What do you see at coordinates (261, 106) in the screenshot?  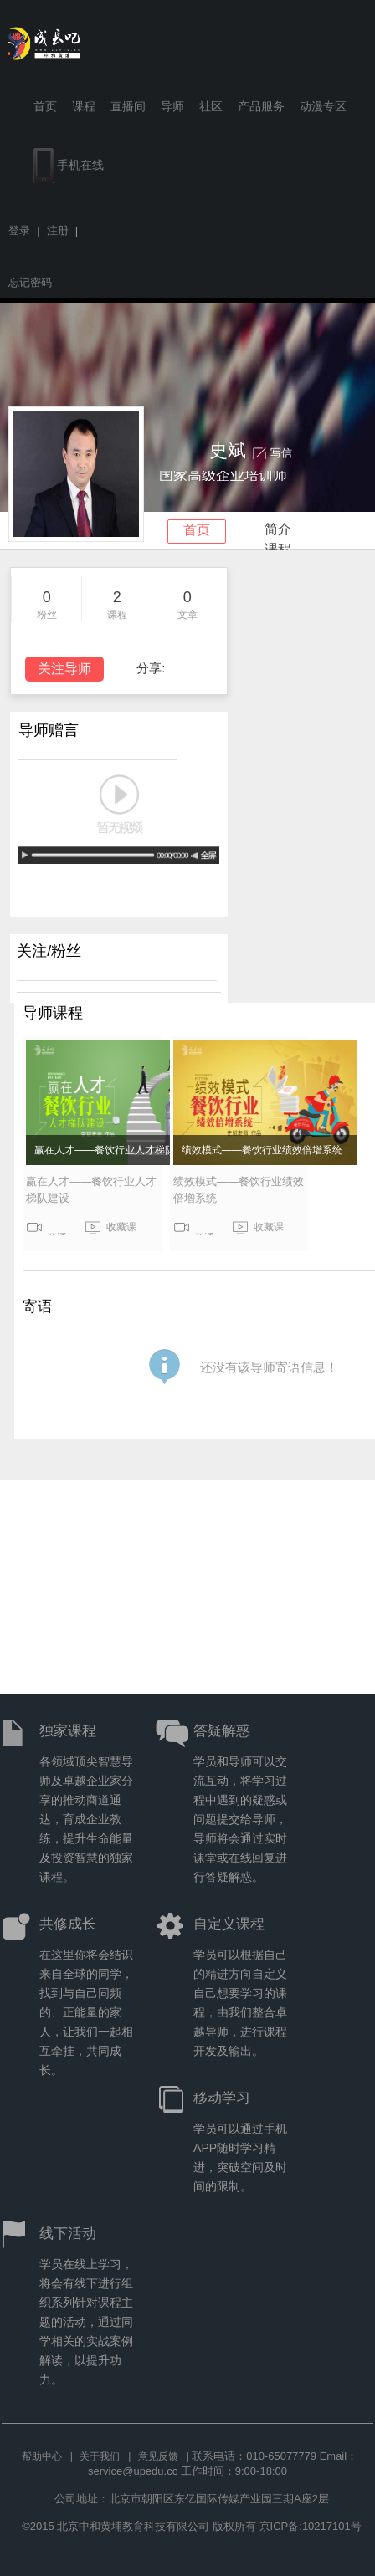 I see `产品服务` at bounding box center [261, 106].